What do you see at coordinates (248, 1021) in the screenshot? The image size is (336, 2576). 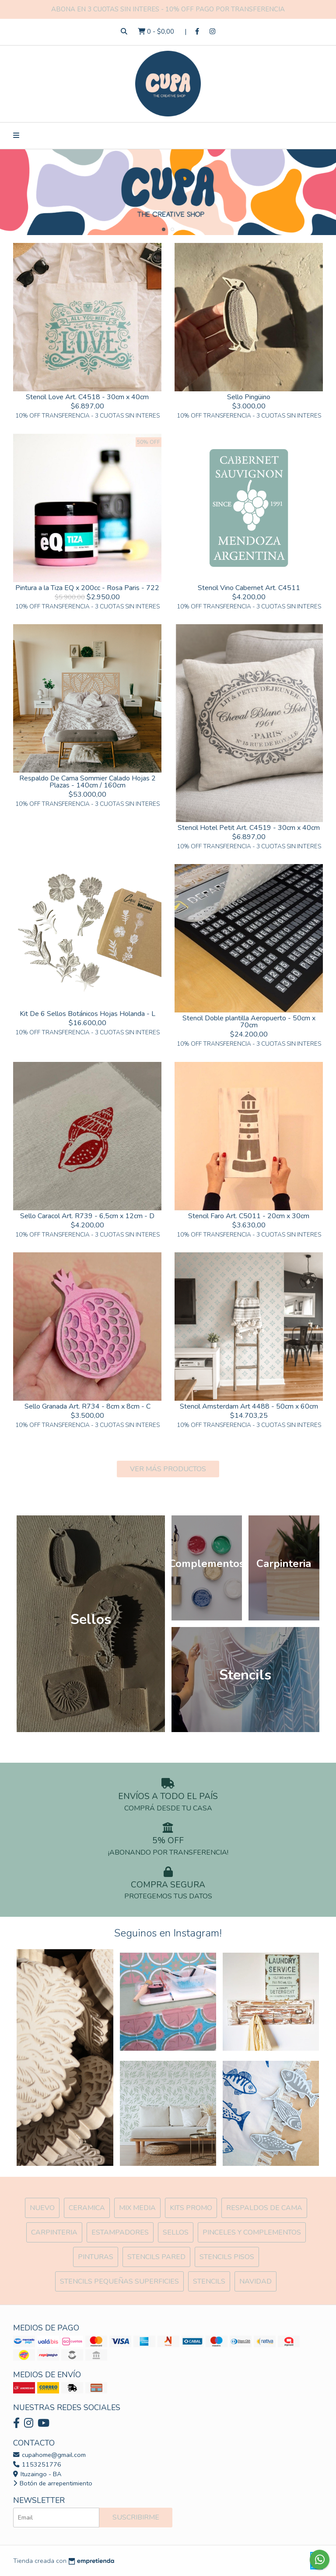 I see `Stencil Doble plantilla Aeropuerto - 50cm x 70cm` at bounding box center [248, 1021].